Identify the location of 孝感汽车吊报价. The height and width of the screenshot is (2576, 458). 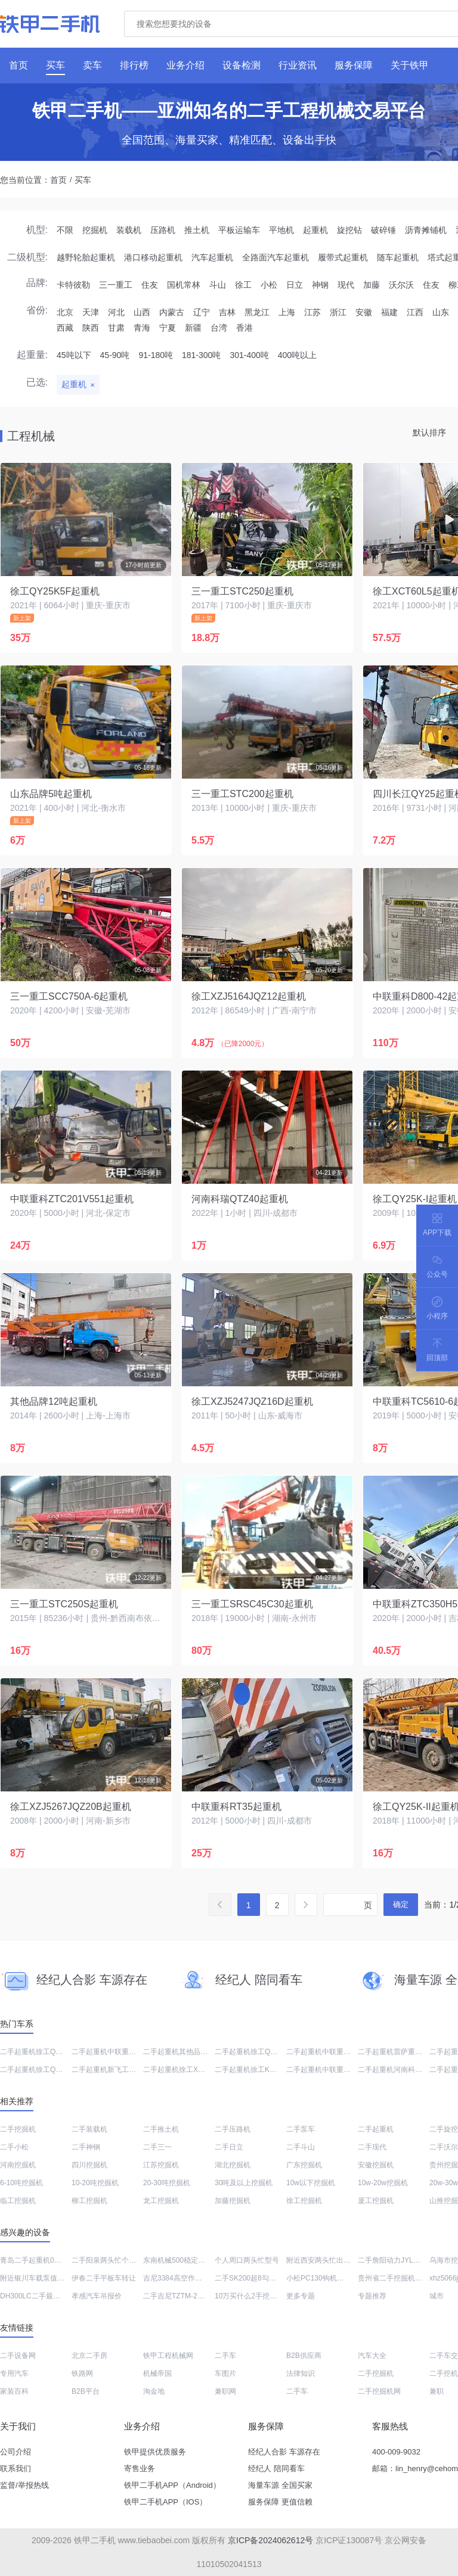
(97, 2296).